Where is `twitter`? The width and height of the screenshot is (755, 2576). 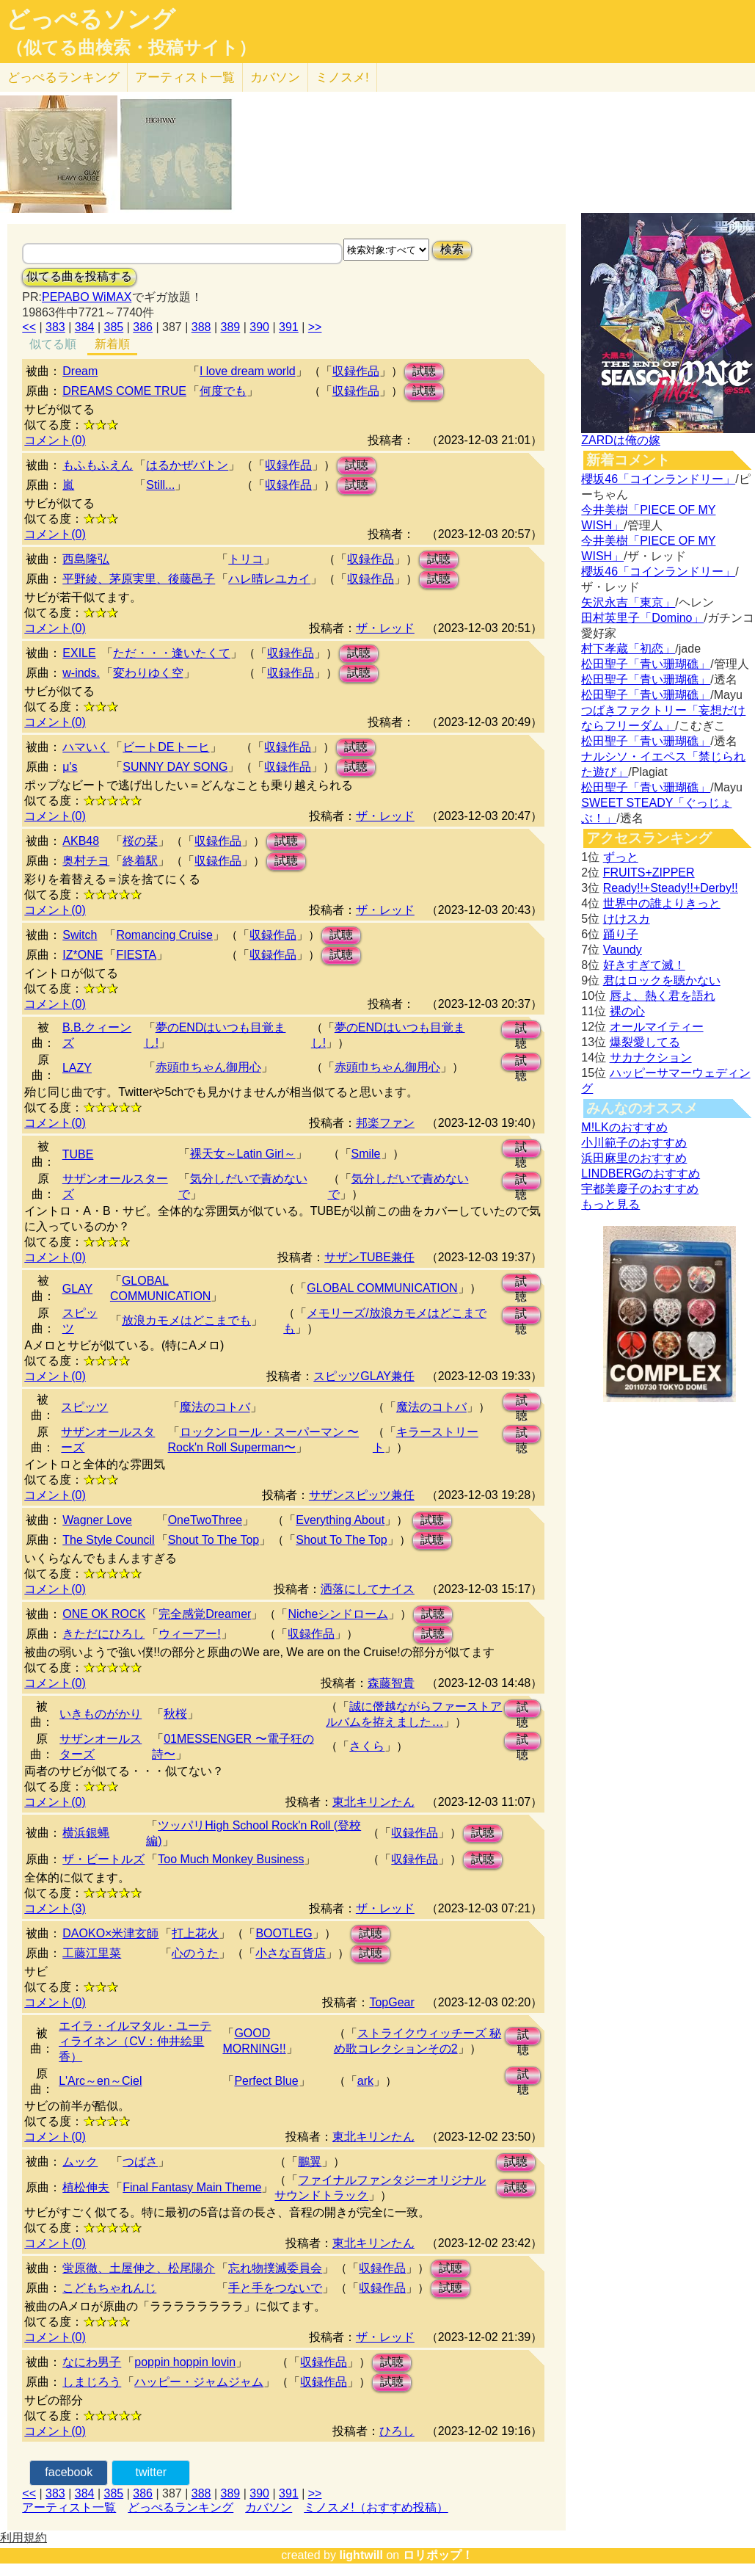
twitter is located at coordinates (151, 2472).